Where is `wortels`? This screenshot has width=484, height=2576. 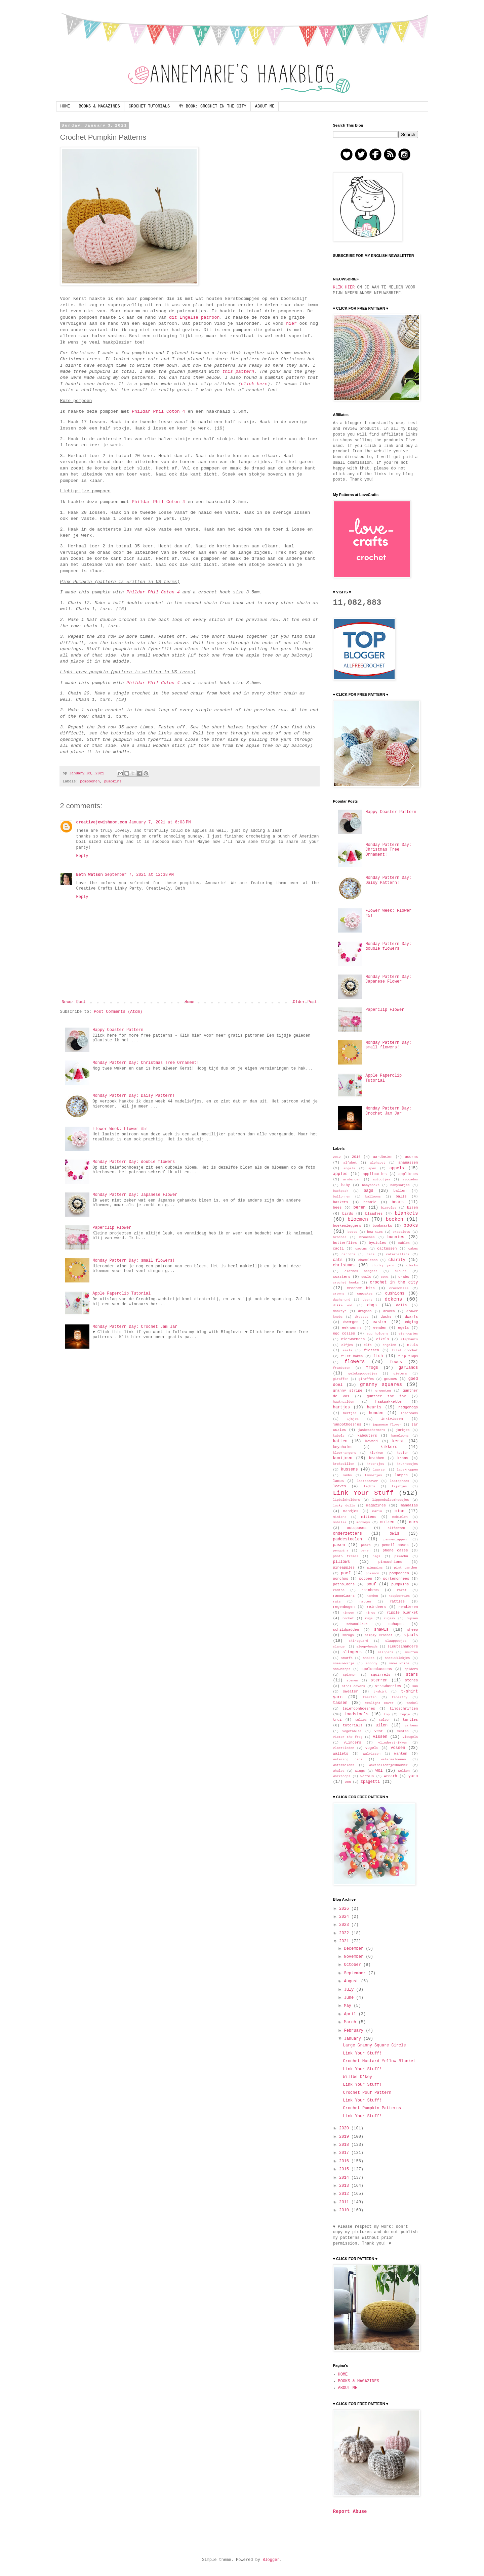 wortels is located at coordinates (367, 1776).